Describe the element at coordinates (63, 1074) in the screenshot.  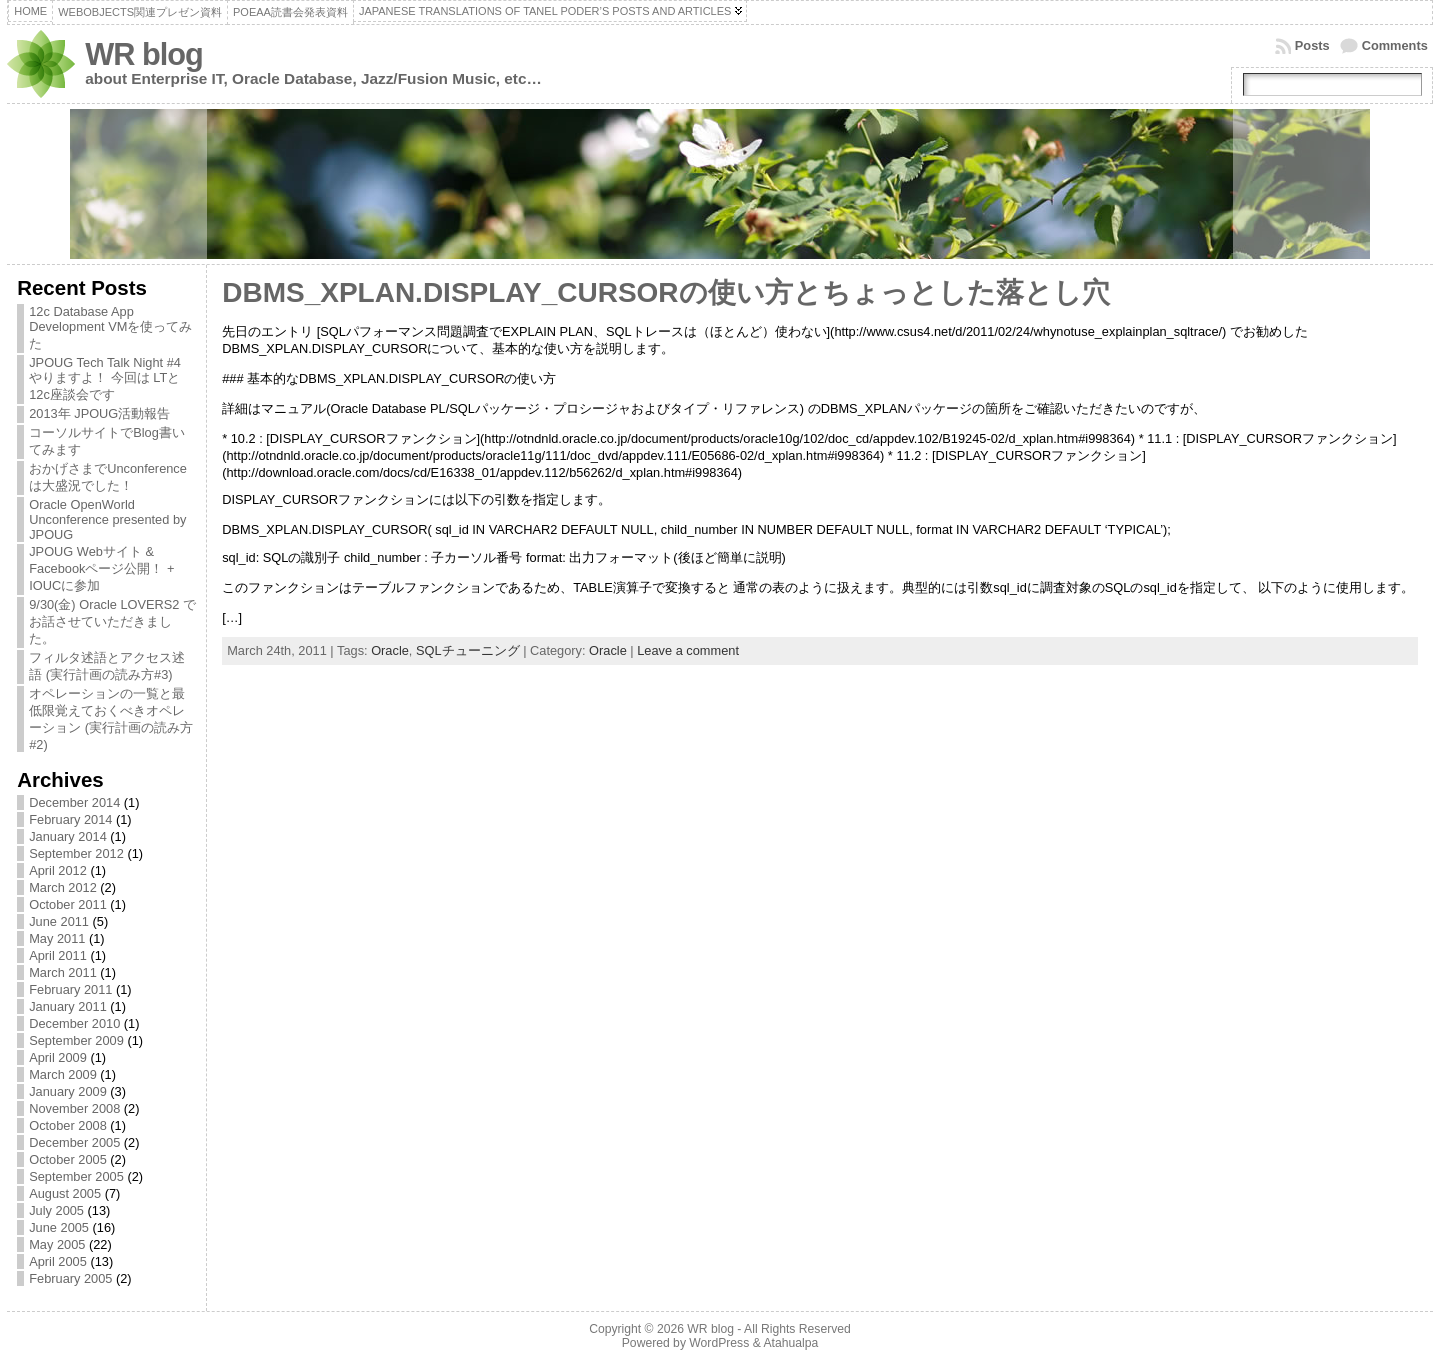
I see `March 2009` at that location.